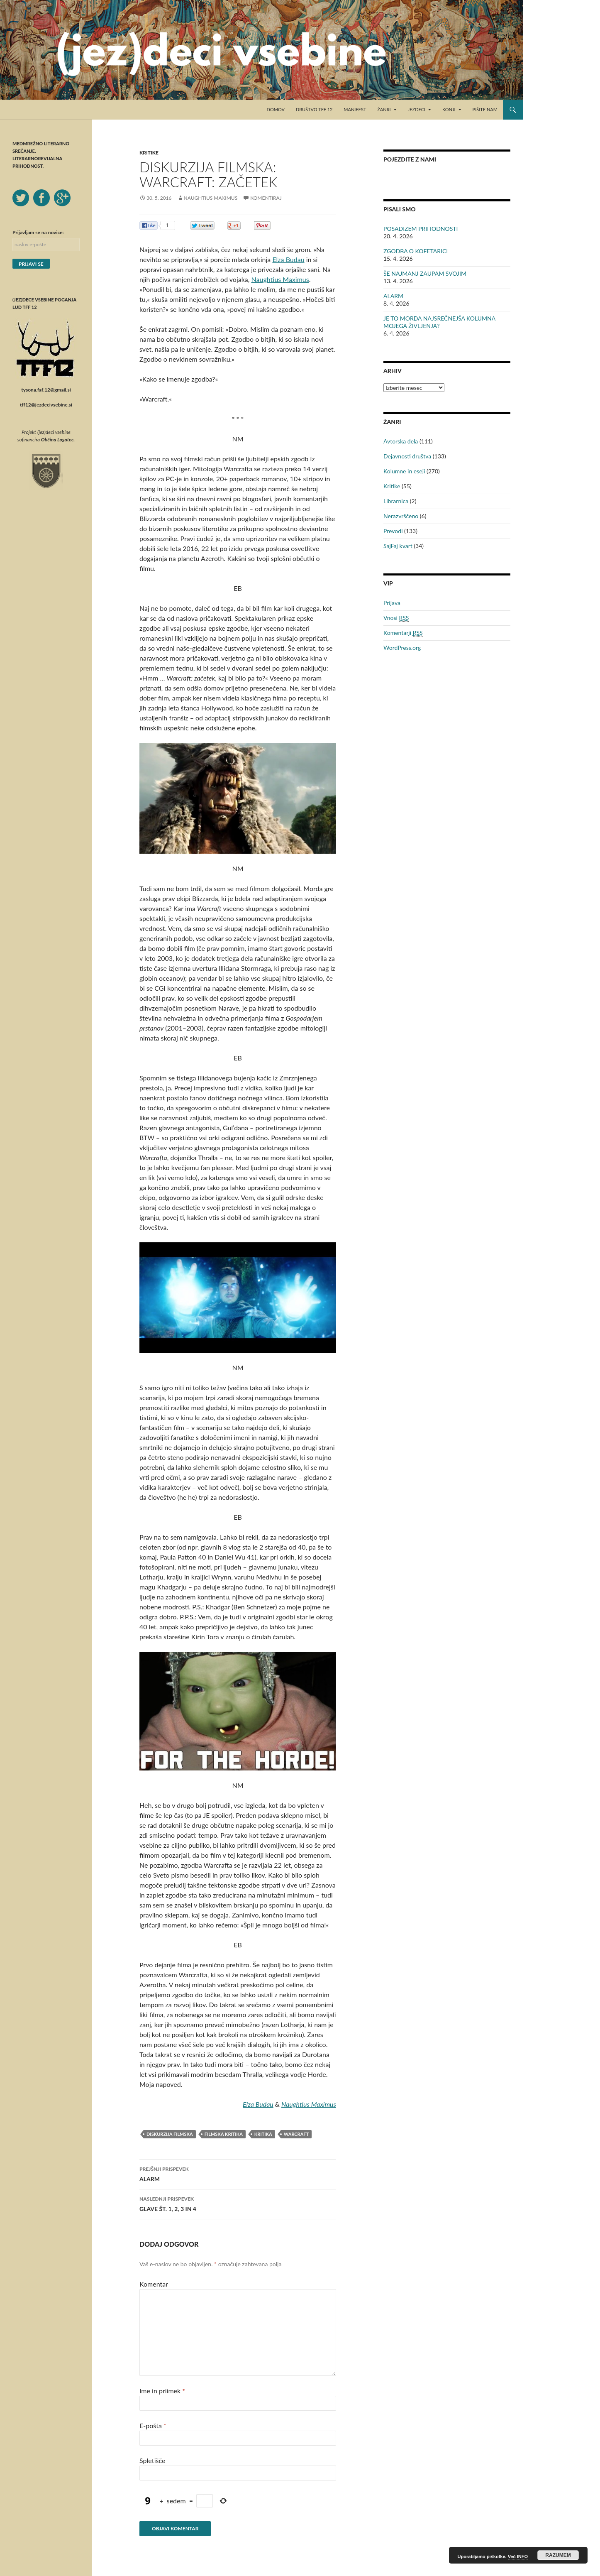  Describe the element at coordinates (38, 232) in the screenshot. I see `Prijavljam se na novice:` at that location.